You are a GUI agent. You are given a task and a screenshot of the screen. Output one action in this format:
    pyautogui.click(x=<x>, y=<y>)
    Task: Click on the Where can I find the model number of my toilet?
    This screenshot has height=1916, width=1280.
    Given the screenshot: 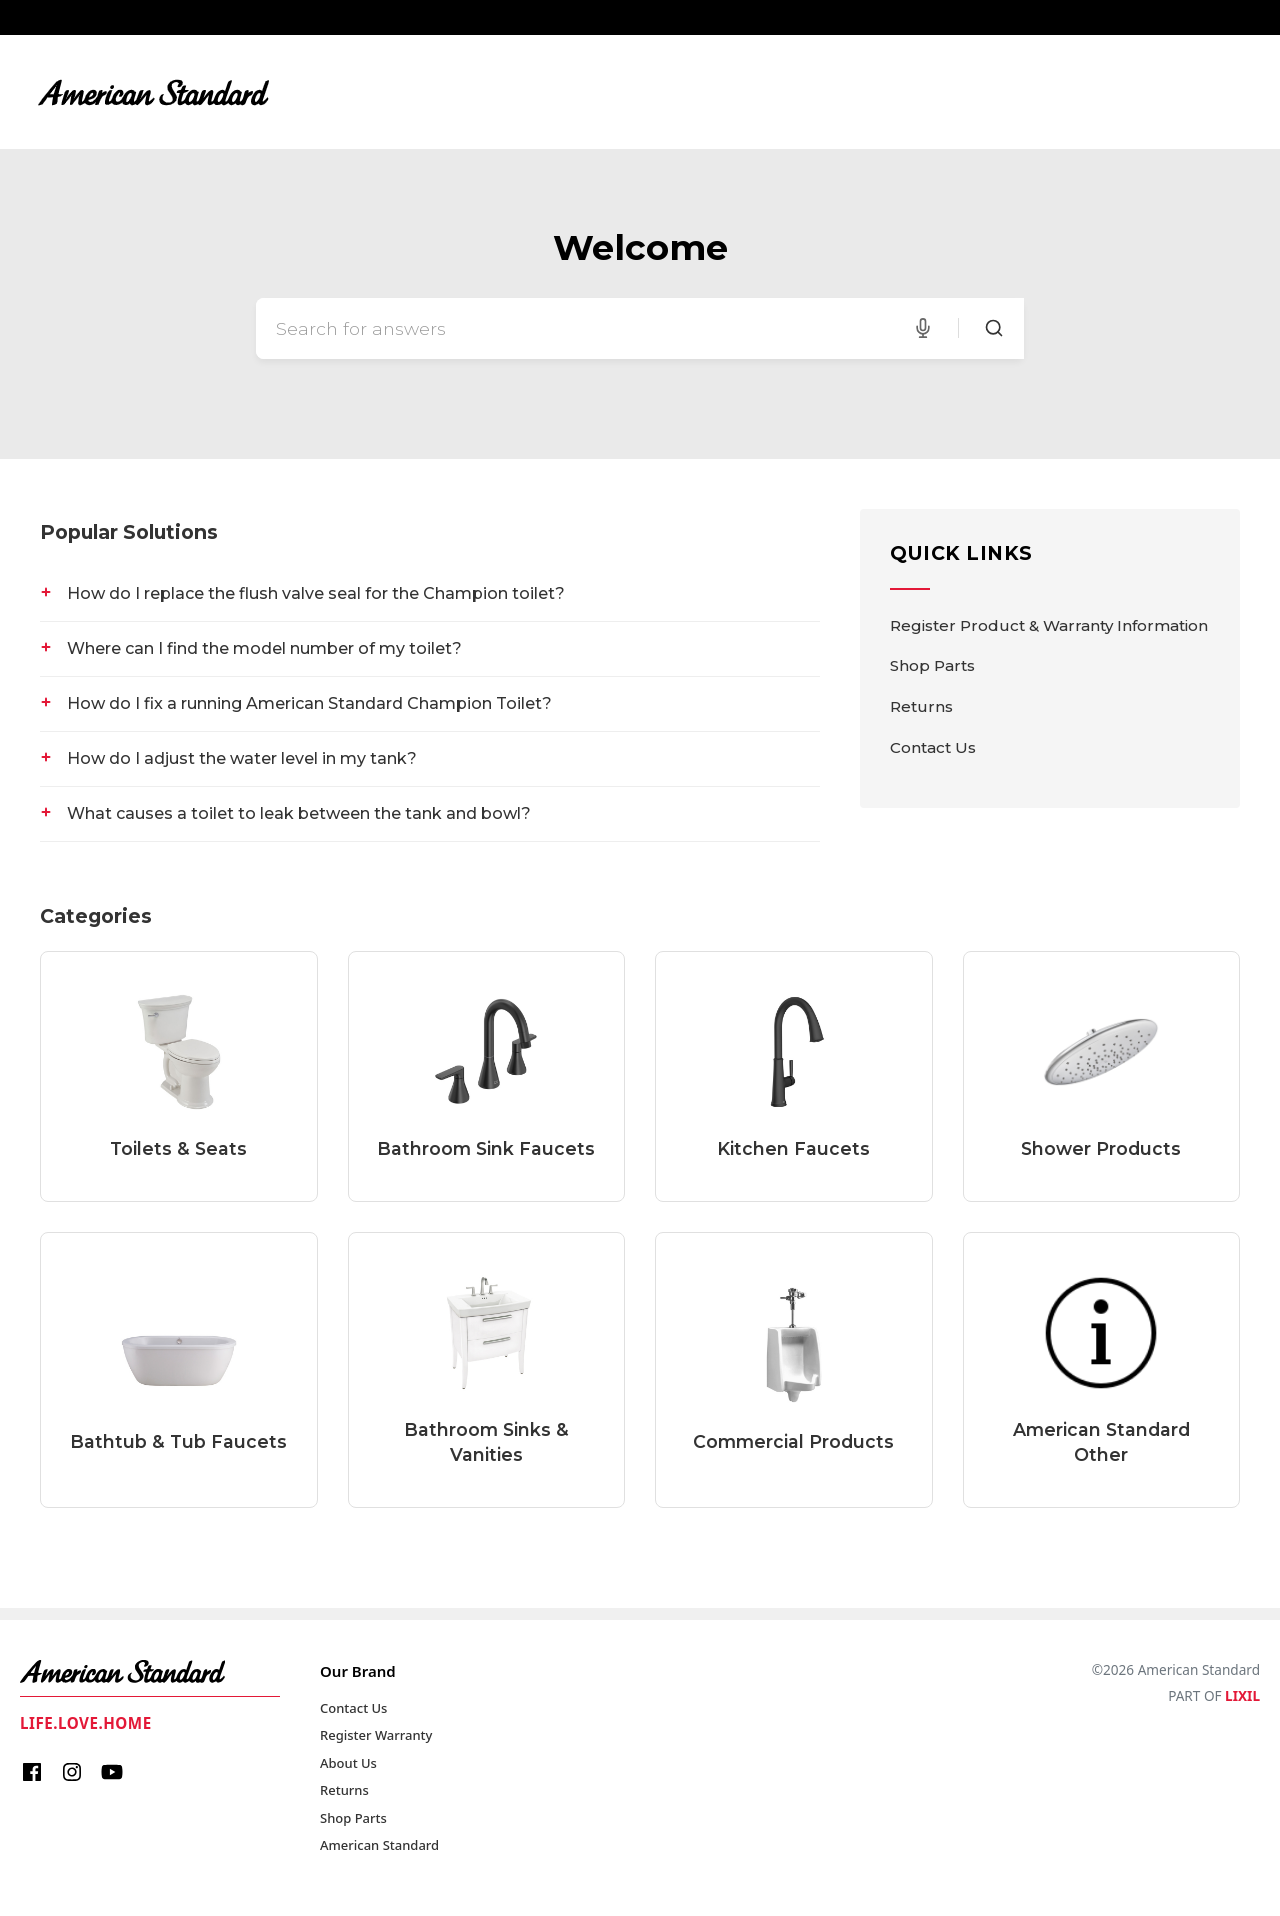 What is the action you would take?
    pyautogui.click(x=264, y=648)
    